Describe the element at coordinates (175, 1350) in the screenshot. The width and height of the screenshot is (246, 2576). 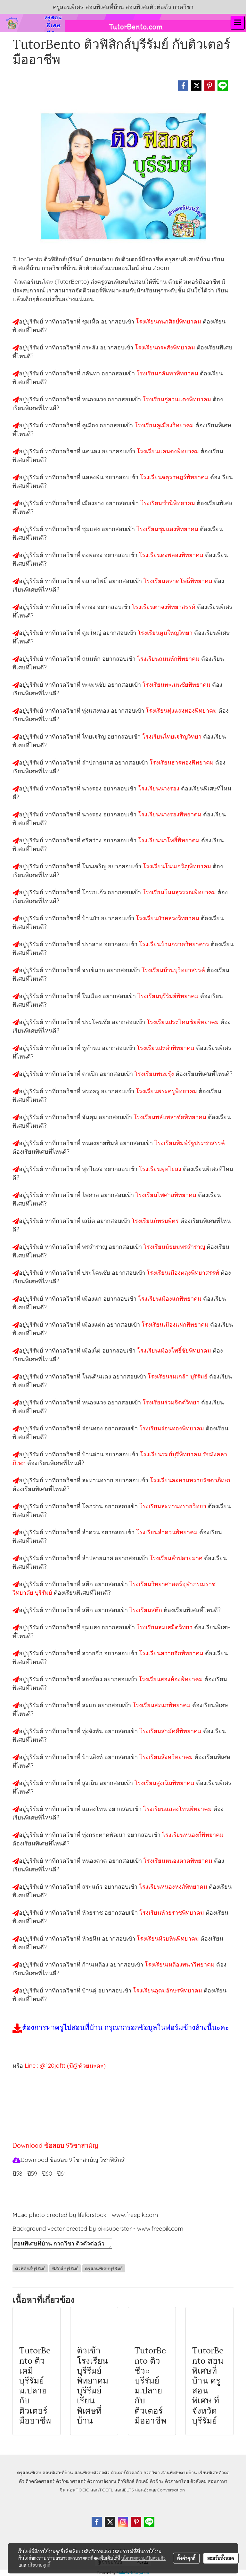
I see `โรงเรียนเมืองโพธิ์ชัยพิทยาคม` at that location.